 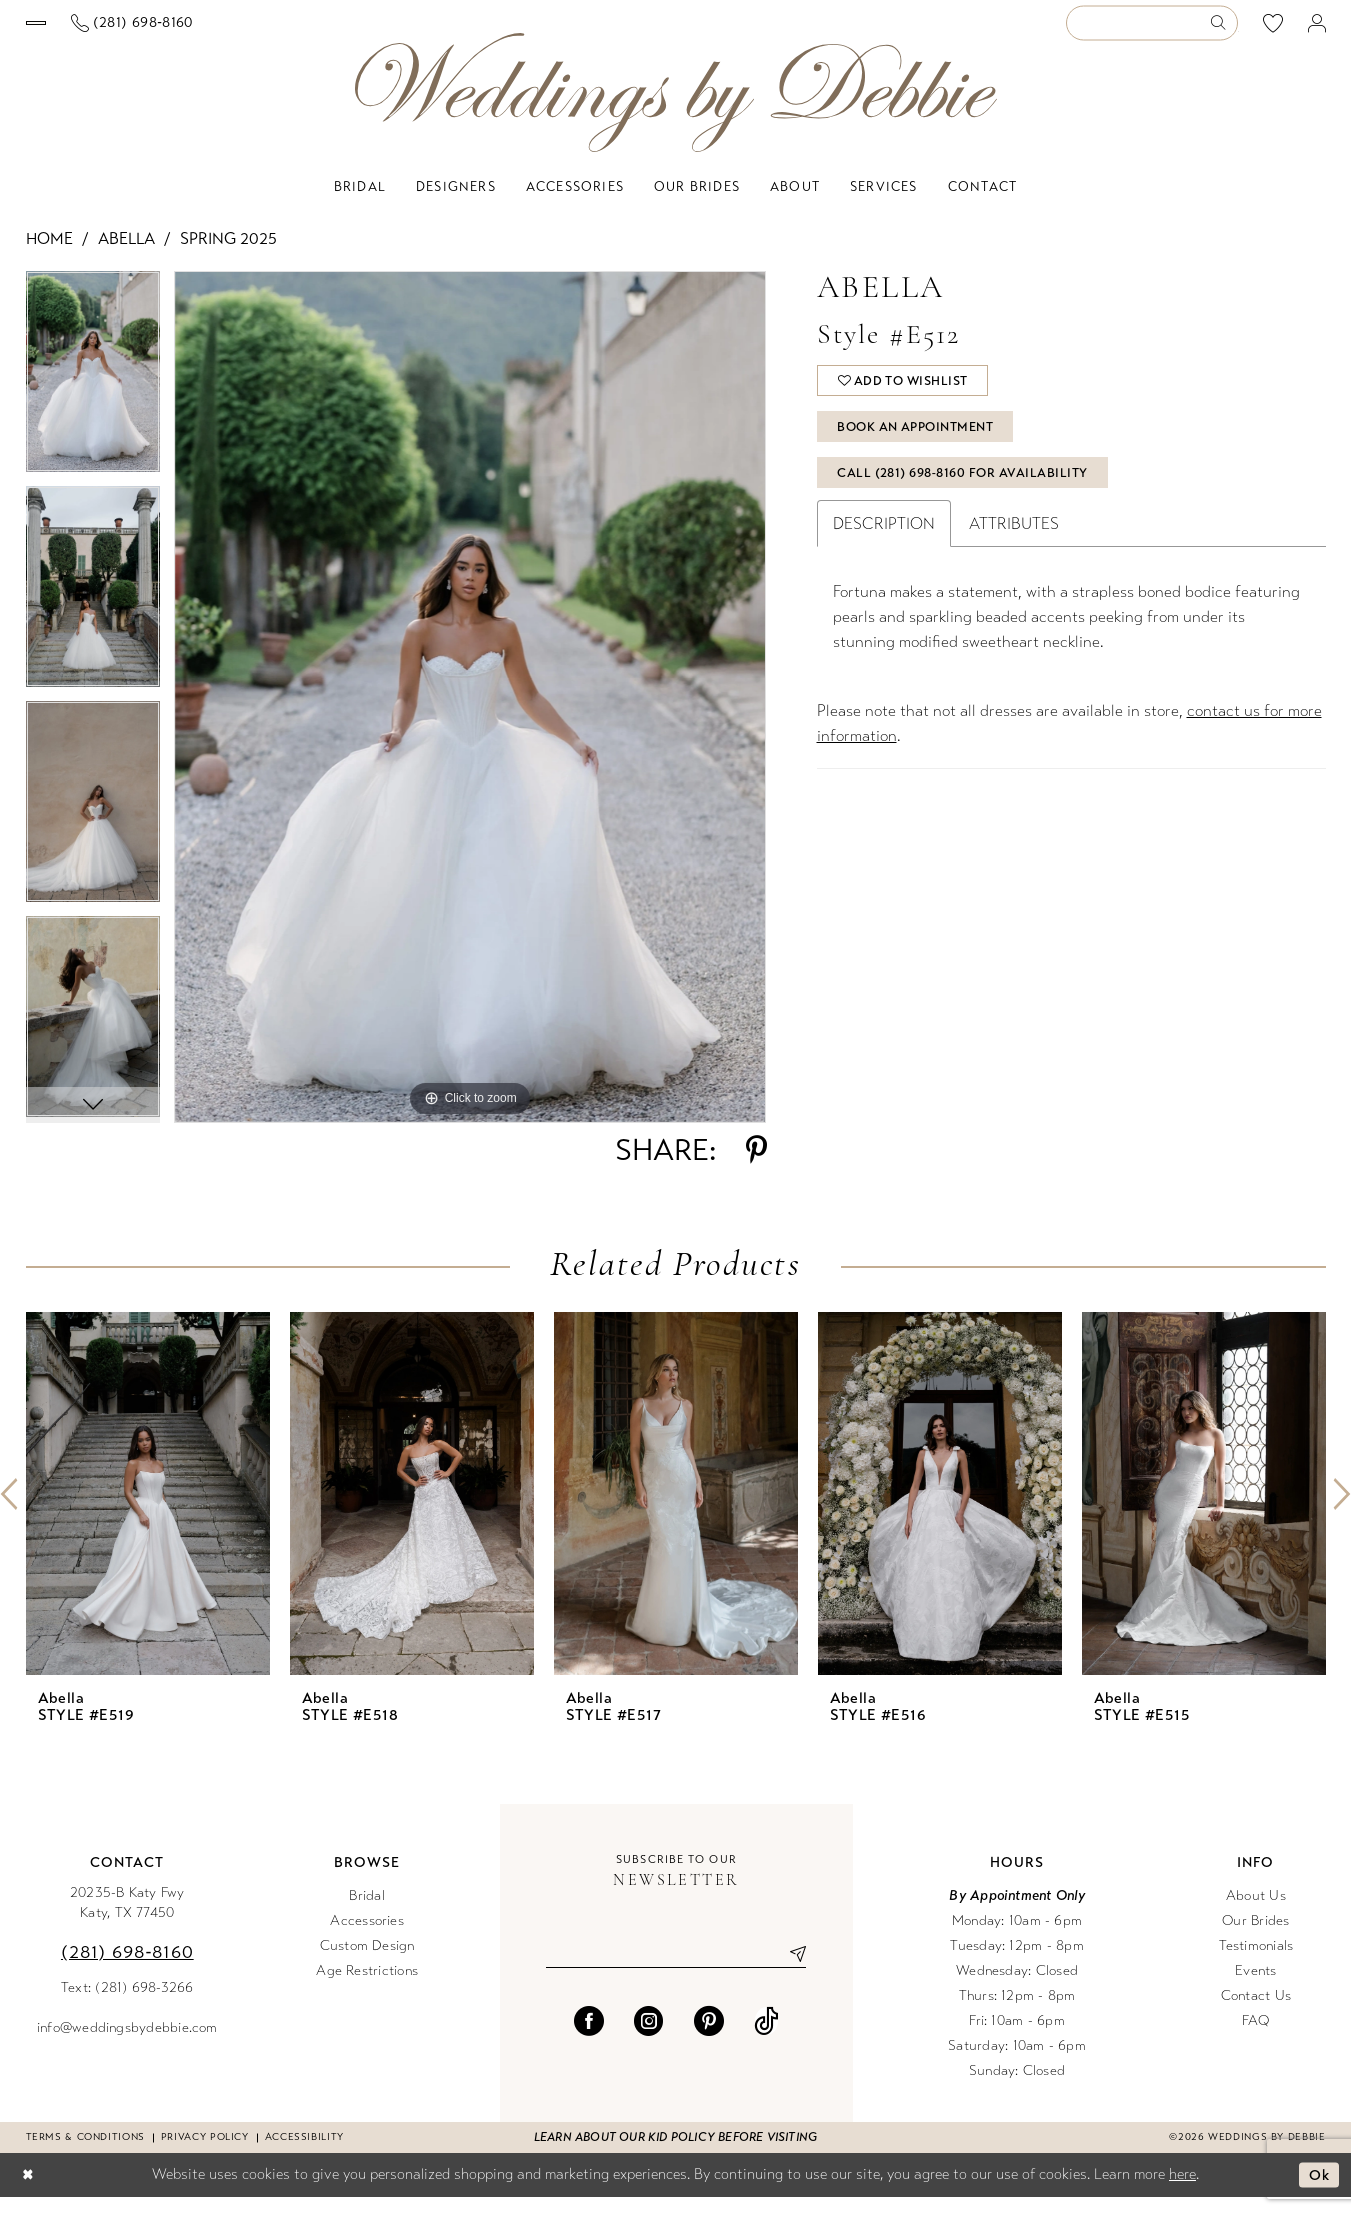 What do you see at coordinates (29, 2191) in the screenshot?
I see `[Close Dialog]` at bounding box center [29, 2191].